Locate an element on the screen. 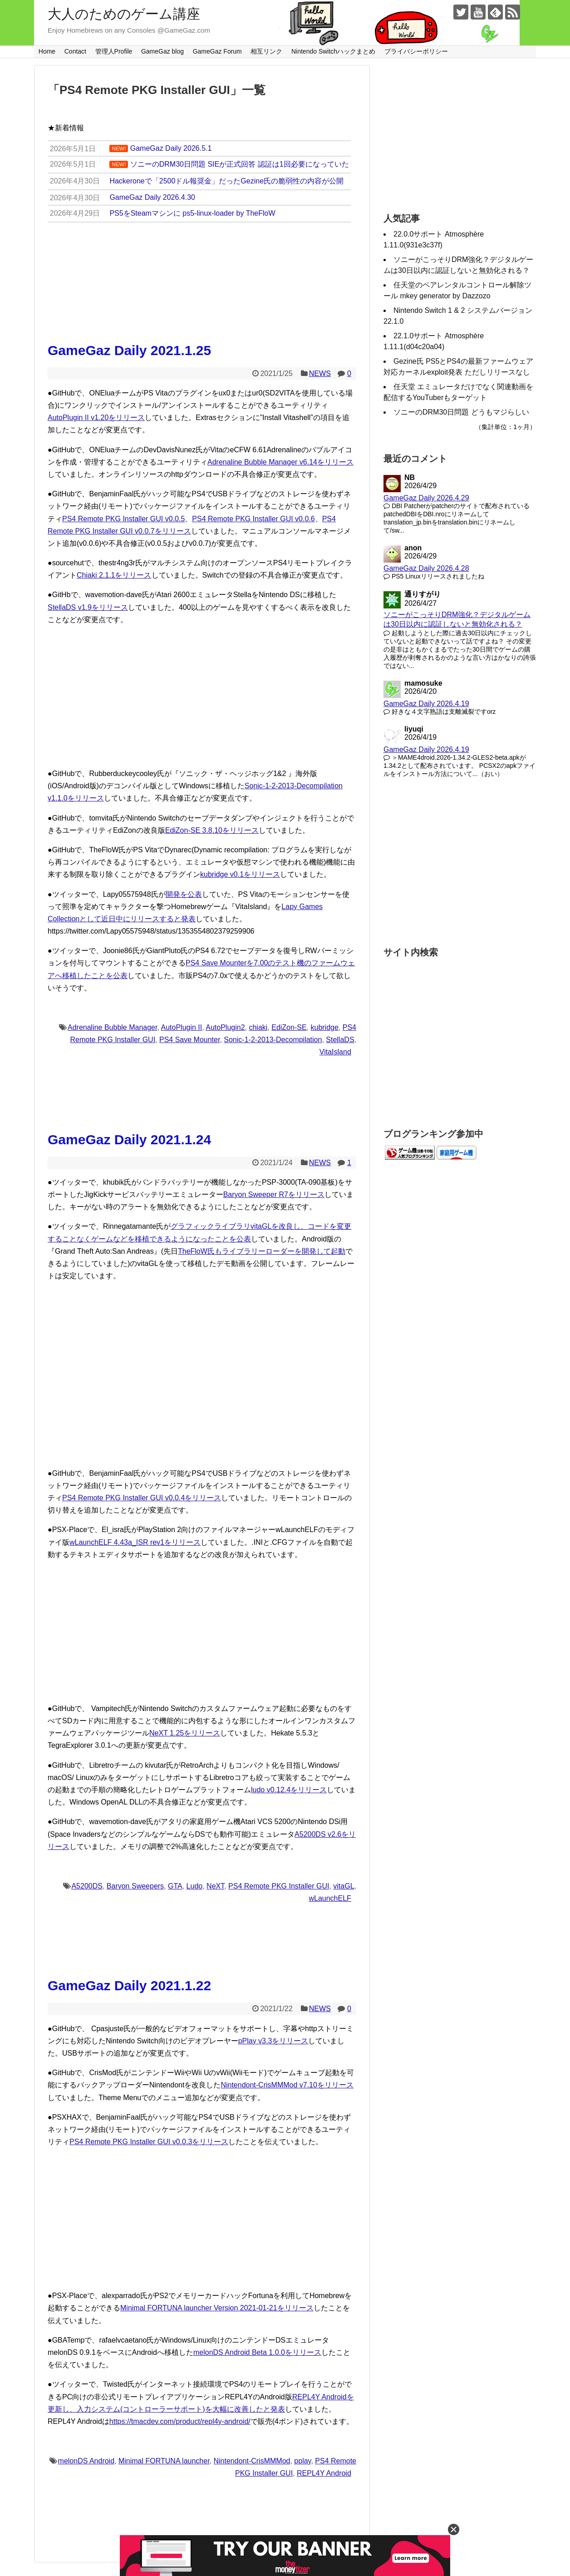 This screenshot has height=2576, width=570. https://tmacdev.com/product/repl4y-android/ is located at coordinates (180, 2421).